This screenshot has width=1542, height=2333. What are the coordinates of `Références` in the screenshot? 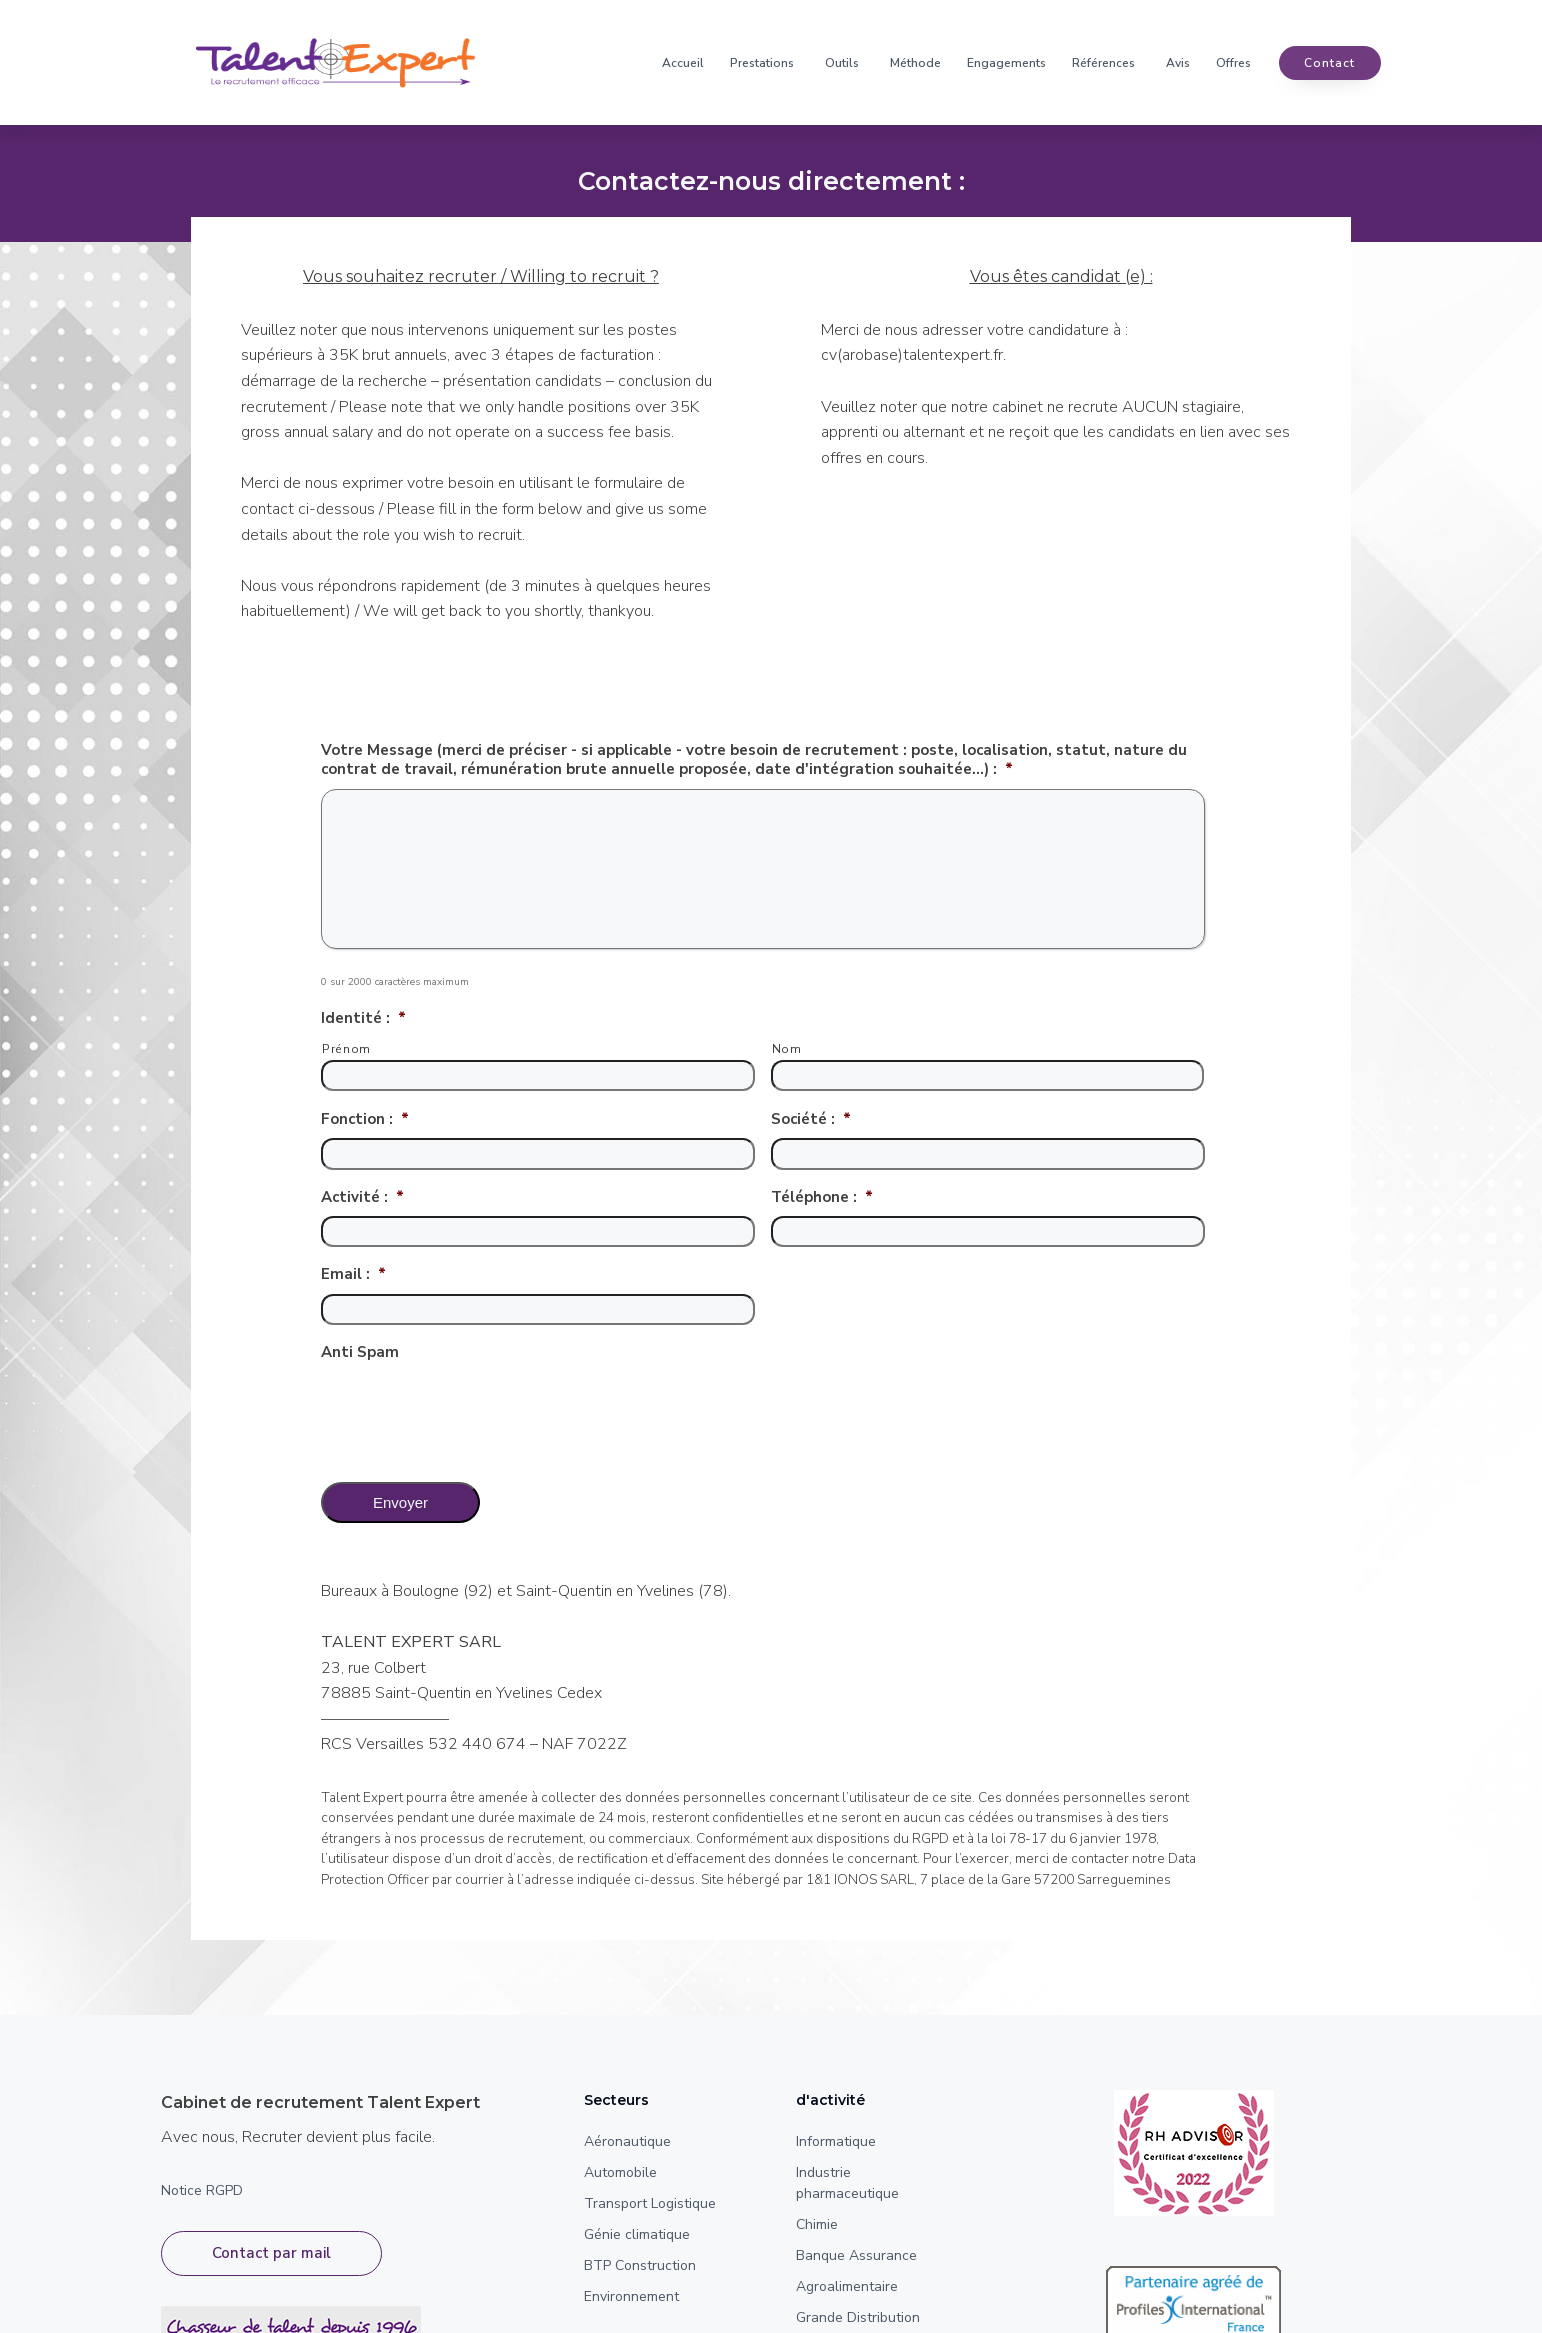 It's located at (1103, 63).